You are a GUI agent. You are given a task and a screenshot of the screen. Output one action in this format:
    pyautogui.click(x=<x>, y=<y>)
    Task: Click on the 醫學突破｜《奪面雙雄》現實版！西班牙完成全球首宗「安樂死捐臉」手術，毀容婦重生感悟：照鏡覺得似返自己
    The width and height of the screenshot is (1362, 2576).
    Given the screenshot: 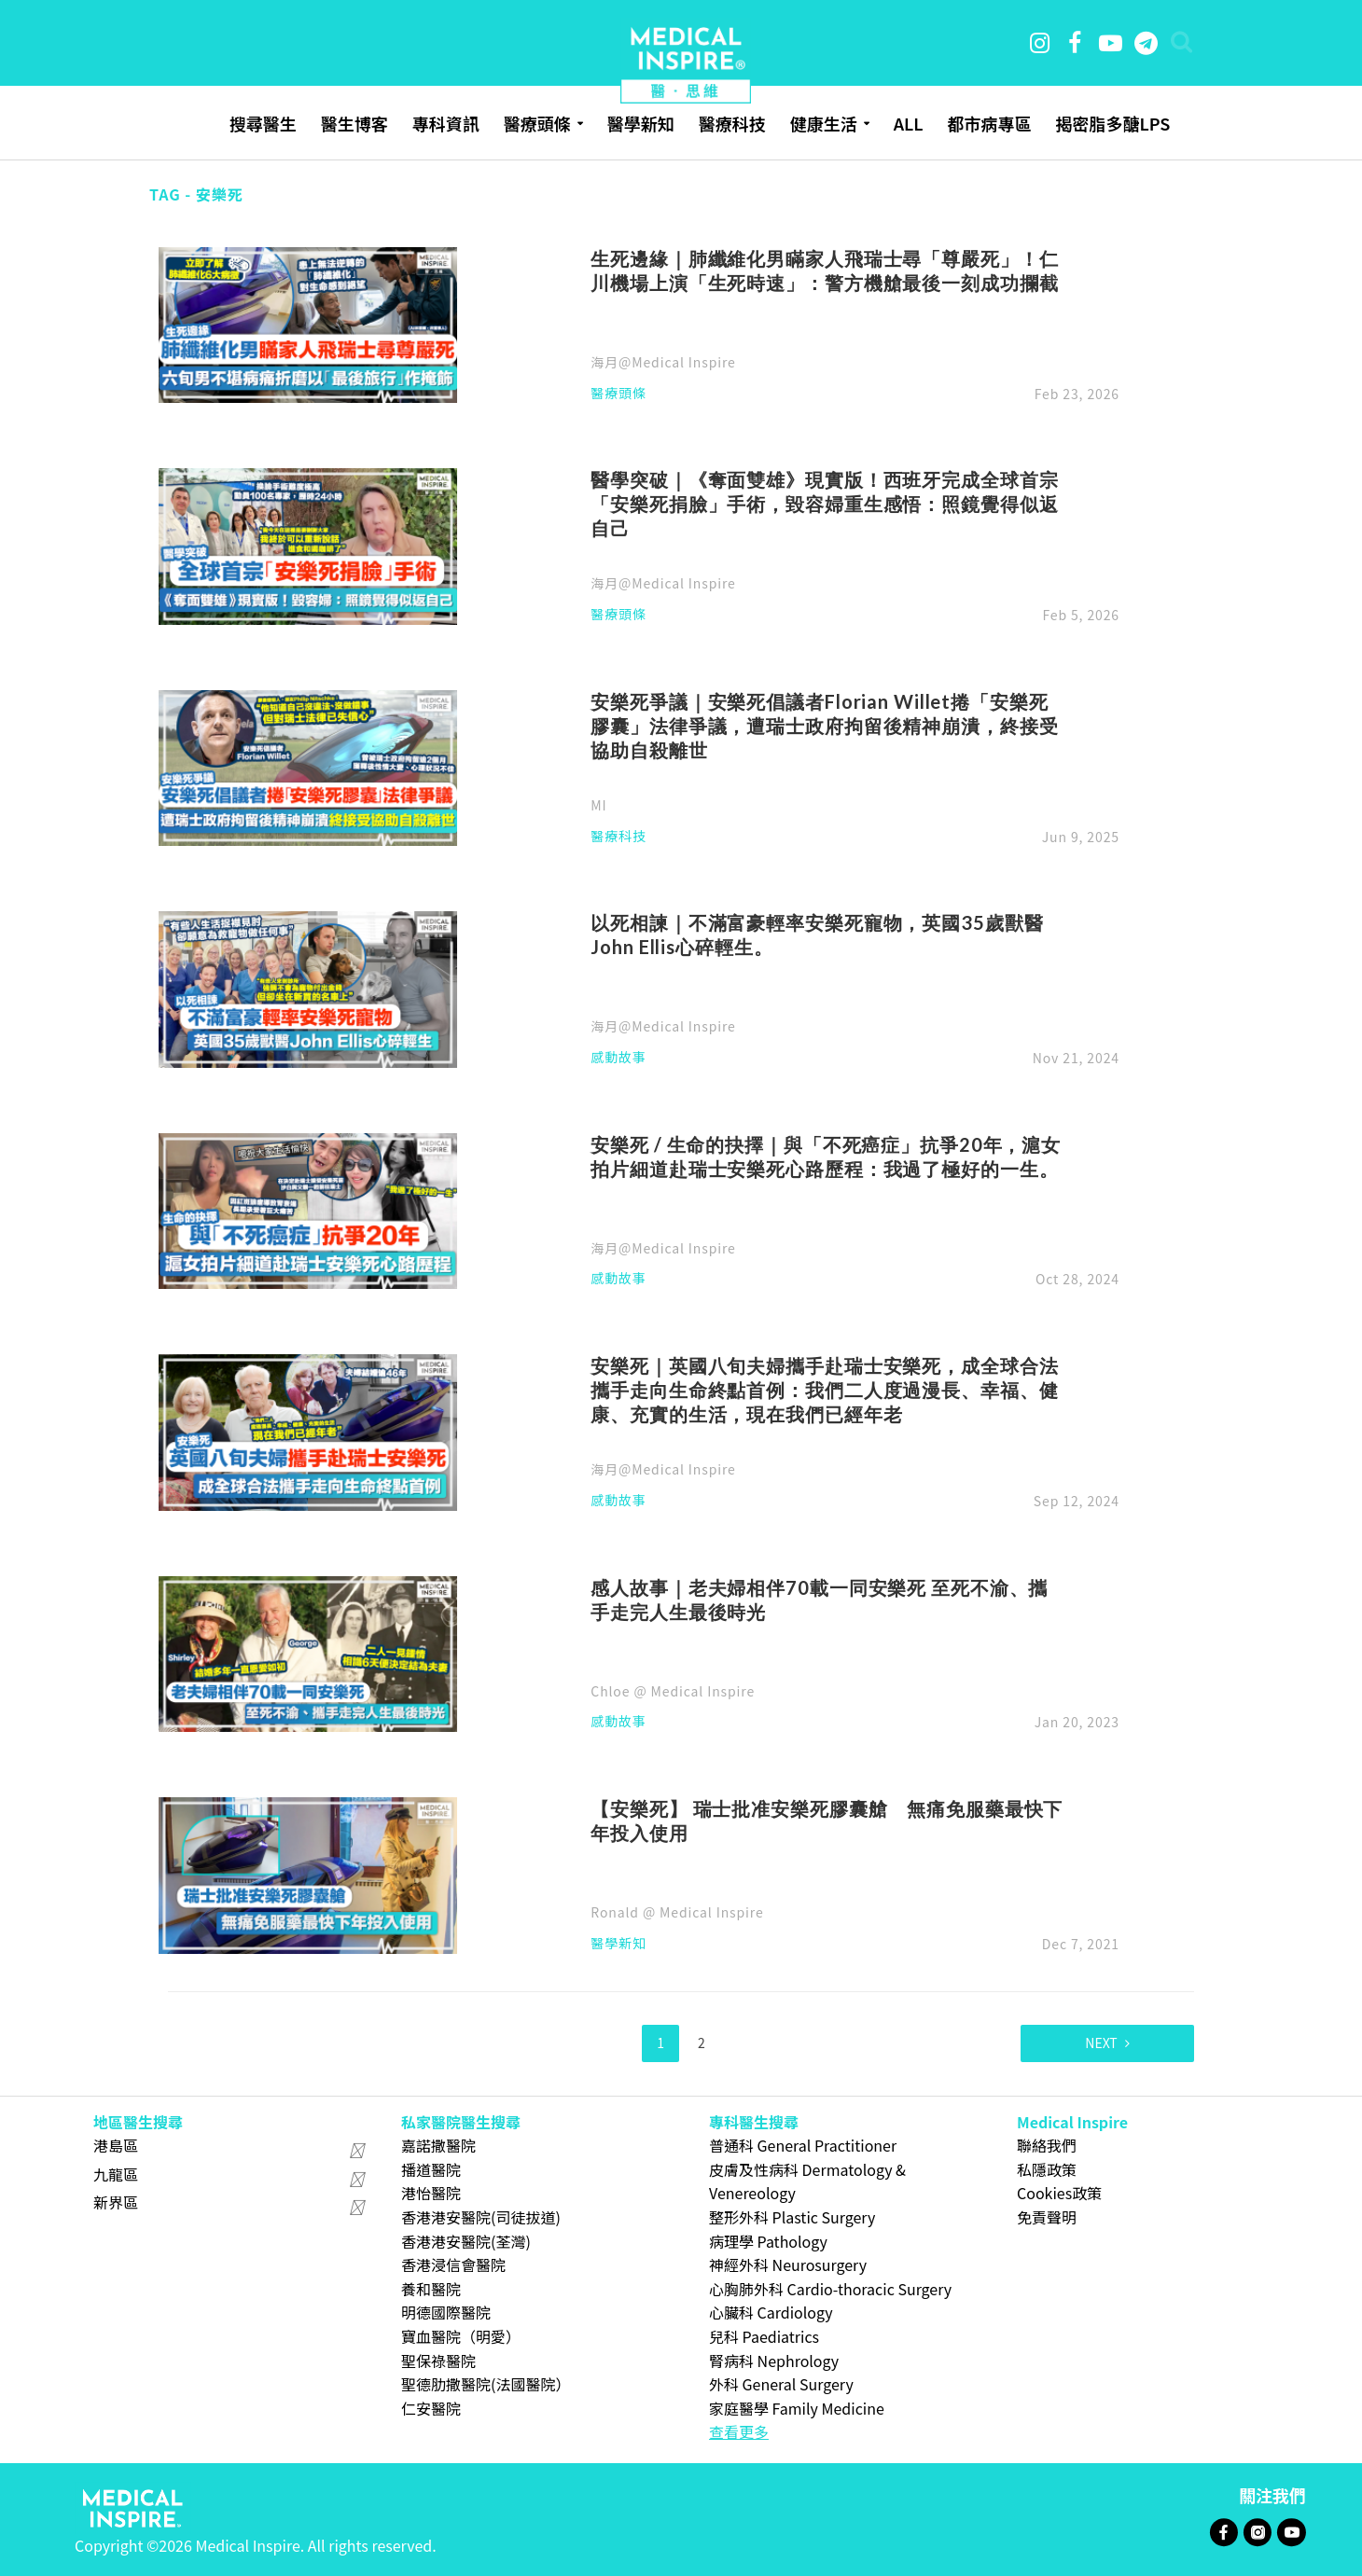 What is the action you would take?
    pyautogui.click(x=824, y=503)
    